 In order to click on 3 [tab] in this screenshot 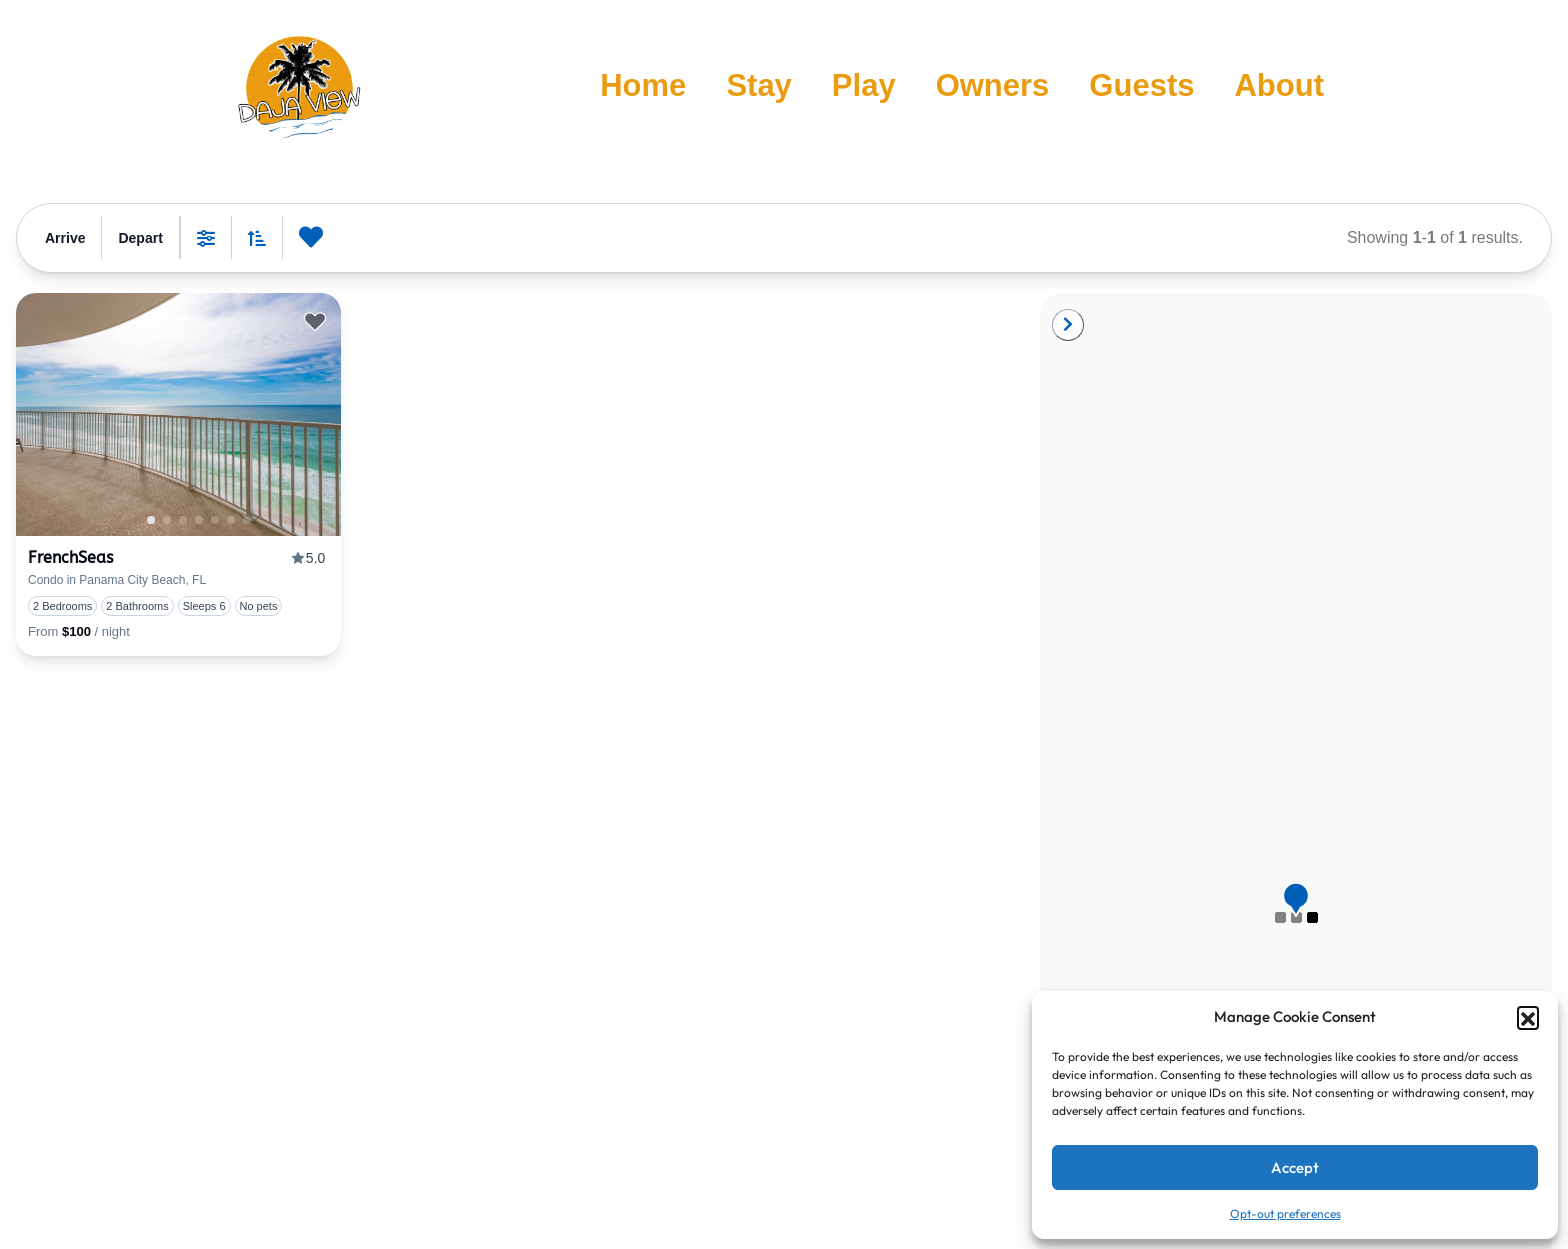, I will do `click(215, 520)`.